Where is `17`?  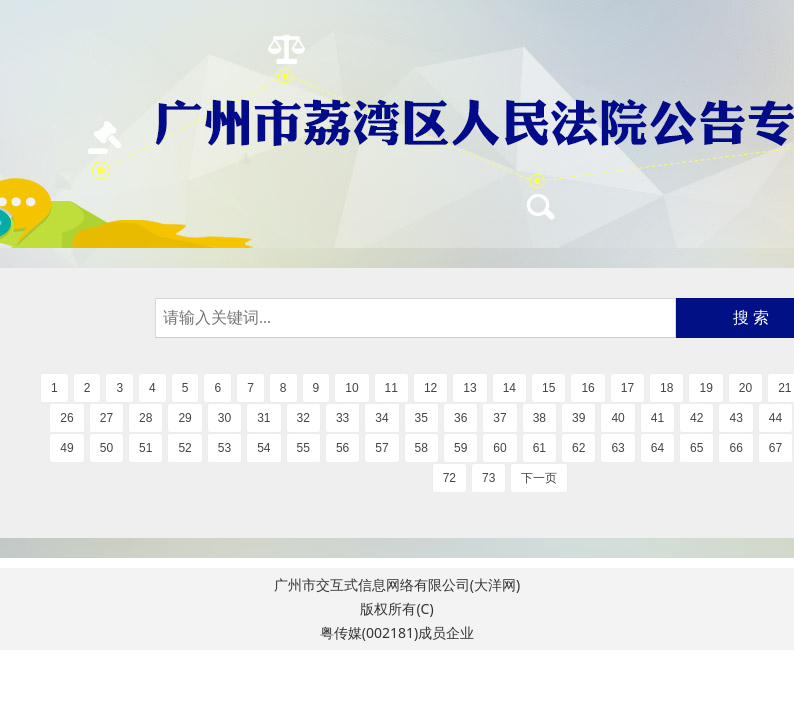 17 is located at coordinates (627, 388).